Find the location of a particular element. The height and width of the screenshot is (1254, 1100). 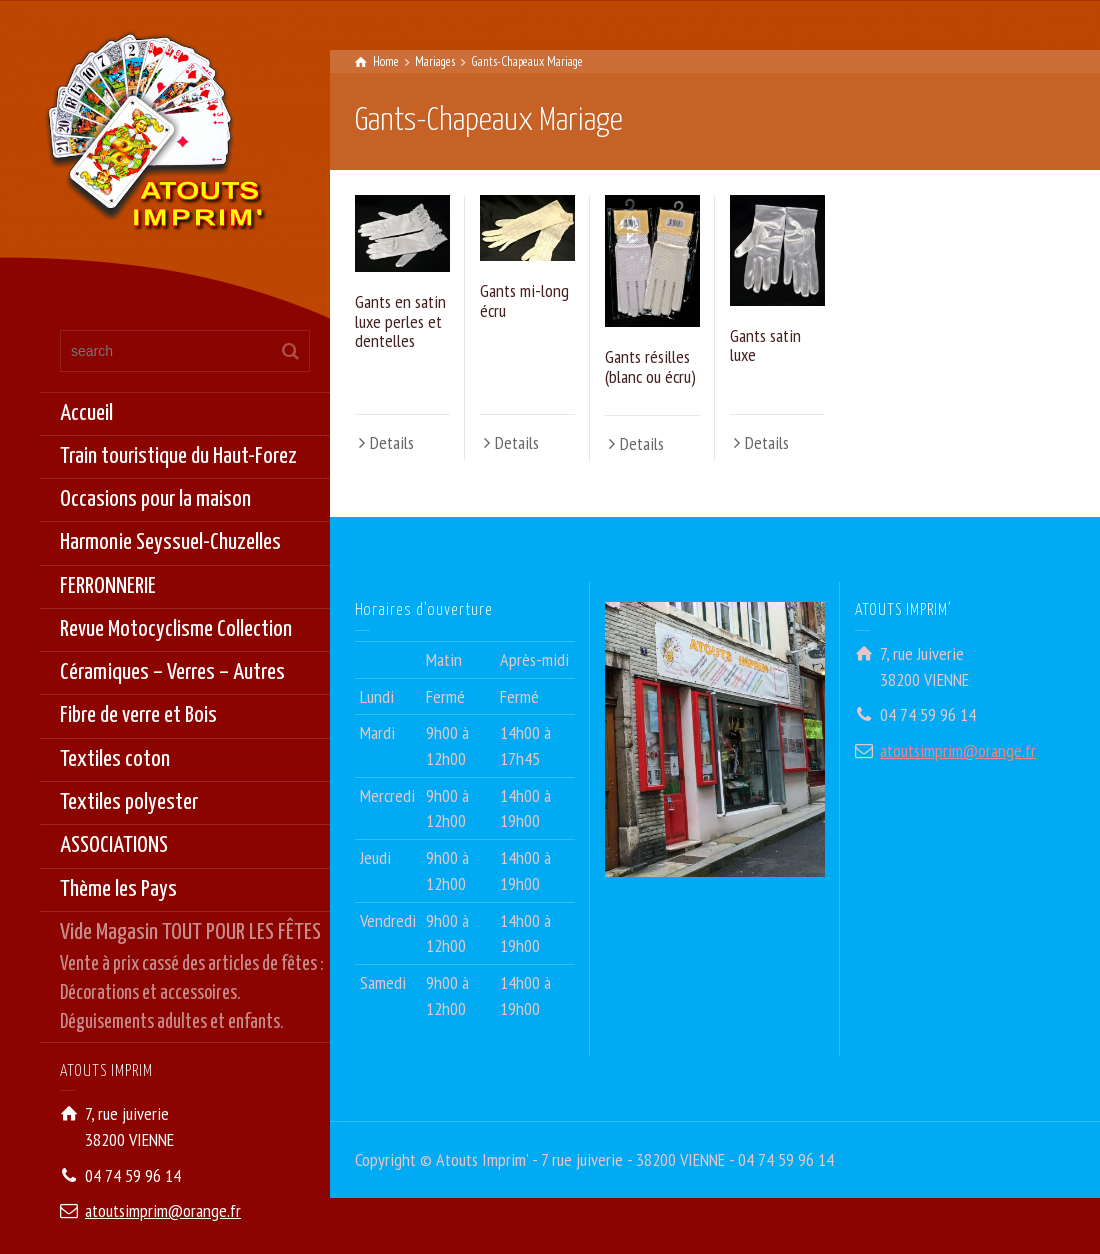

Gants mi-long écru is located at coordinates (524, 300).